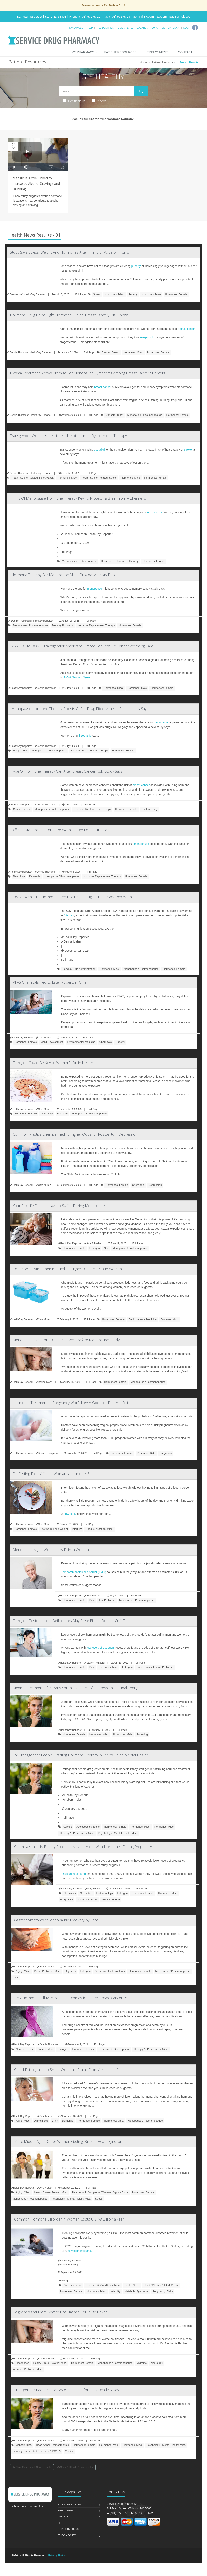 Image resolution: width=207 pixels, height=2576 pixels. What do you see at coordinates (114, 2049) in the screenshot?
I see `Research &, Development` at bounding box center [114, 2049].